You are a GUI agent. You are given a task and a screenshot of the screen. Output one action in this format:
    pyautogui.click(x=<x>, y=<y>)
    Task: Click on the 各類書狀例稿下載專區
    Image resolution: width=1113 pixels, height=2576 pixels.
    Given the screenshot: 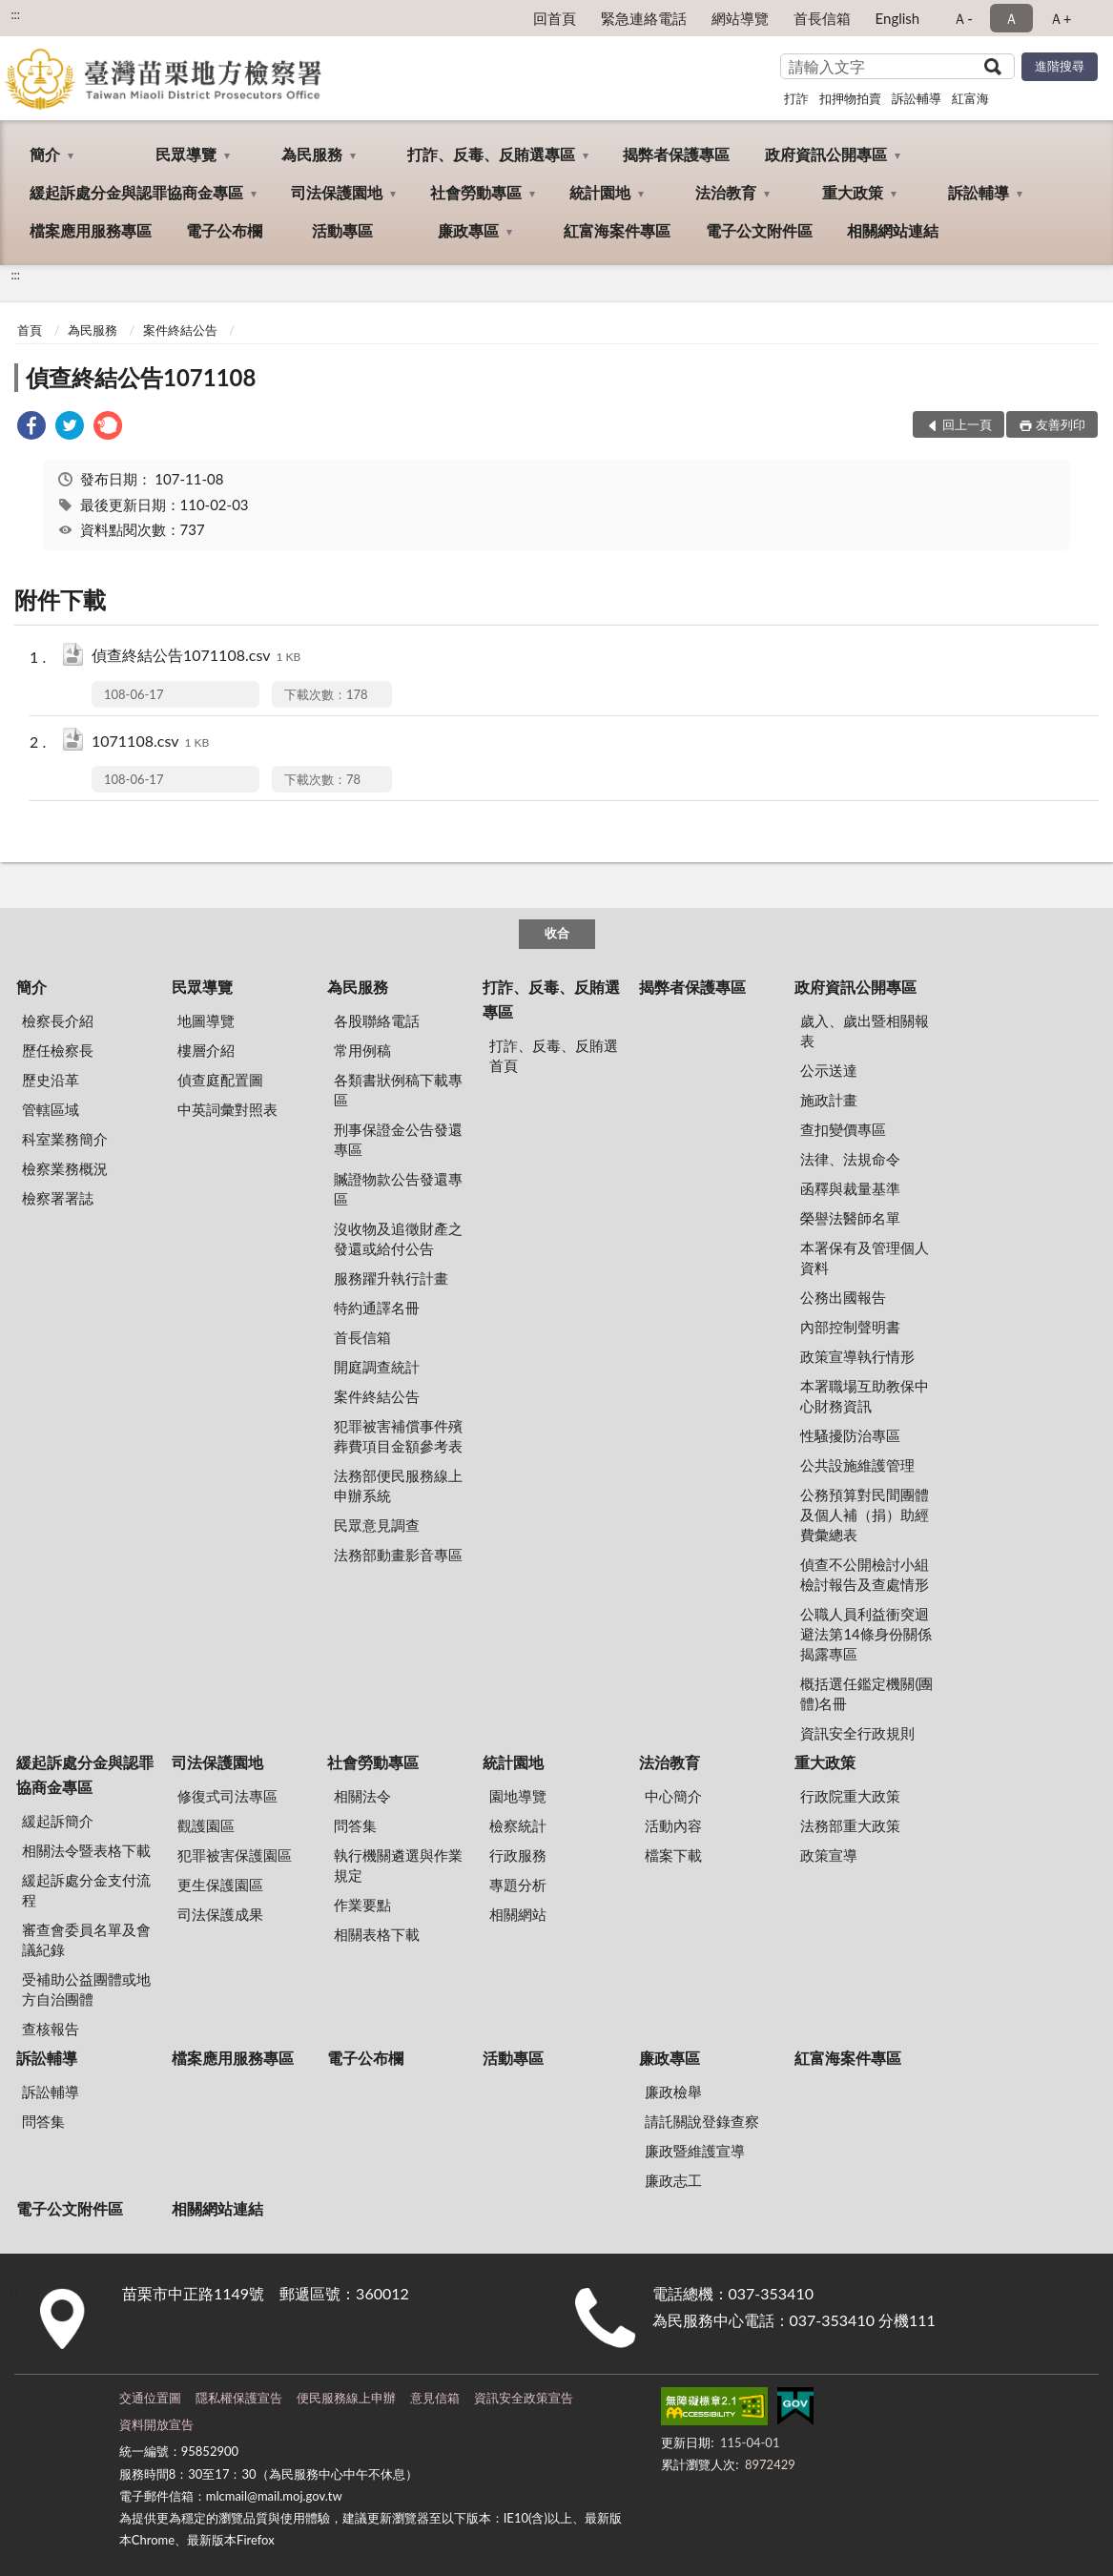 What is the action you would take?
    pyautogui.click(x=398, y=1089)
    